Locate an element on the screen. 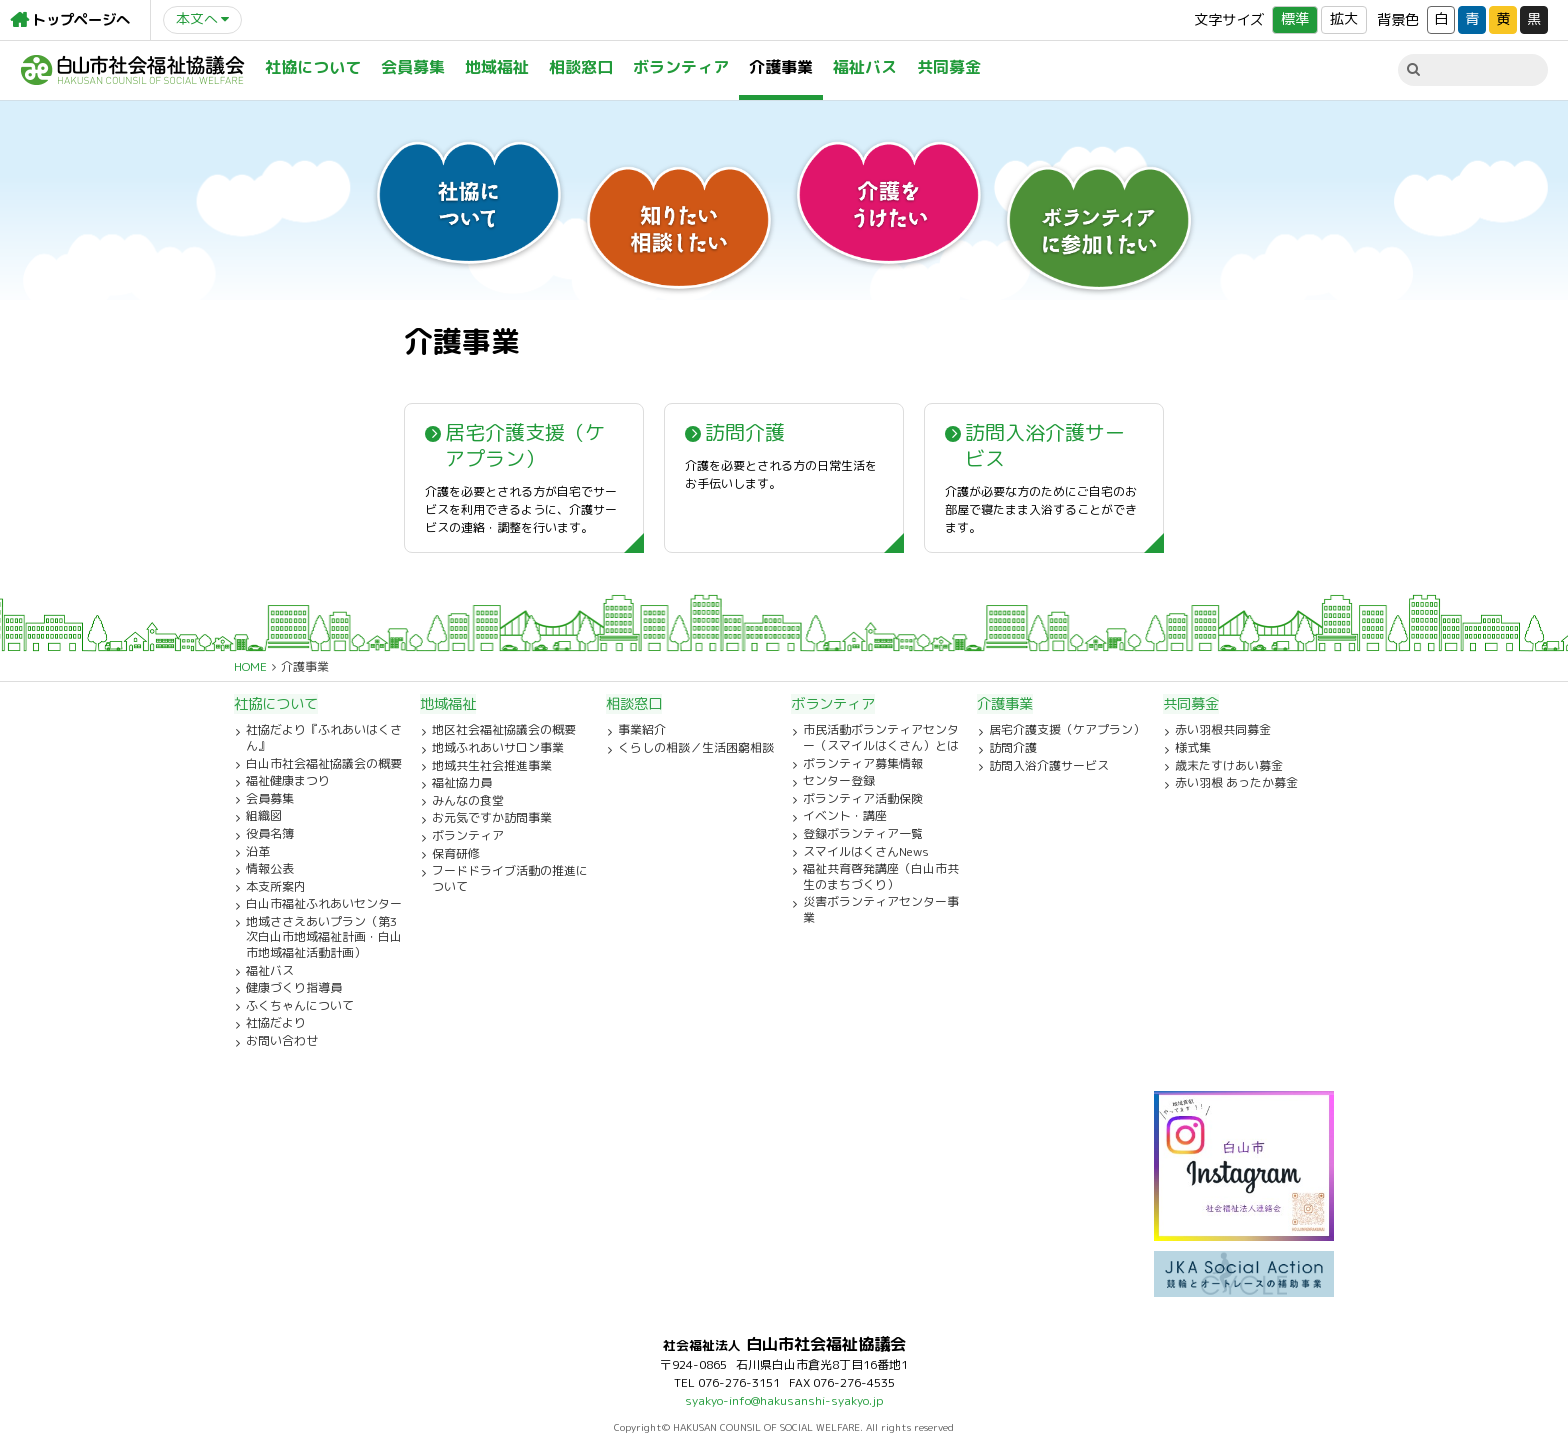  訪問入浴介護サービス is located at coordinates (1049, 766).